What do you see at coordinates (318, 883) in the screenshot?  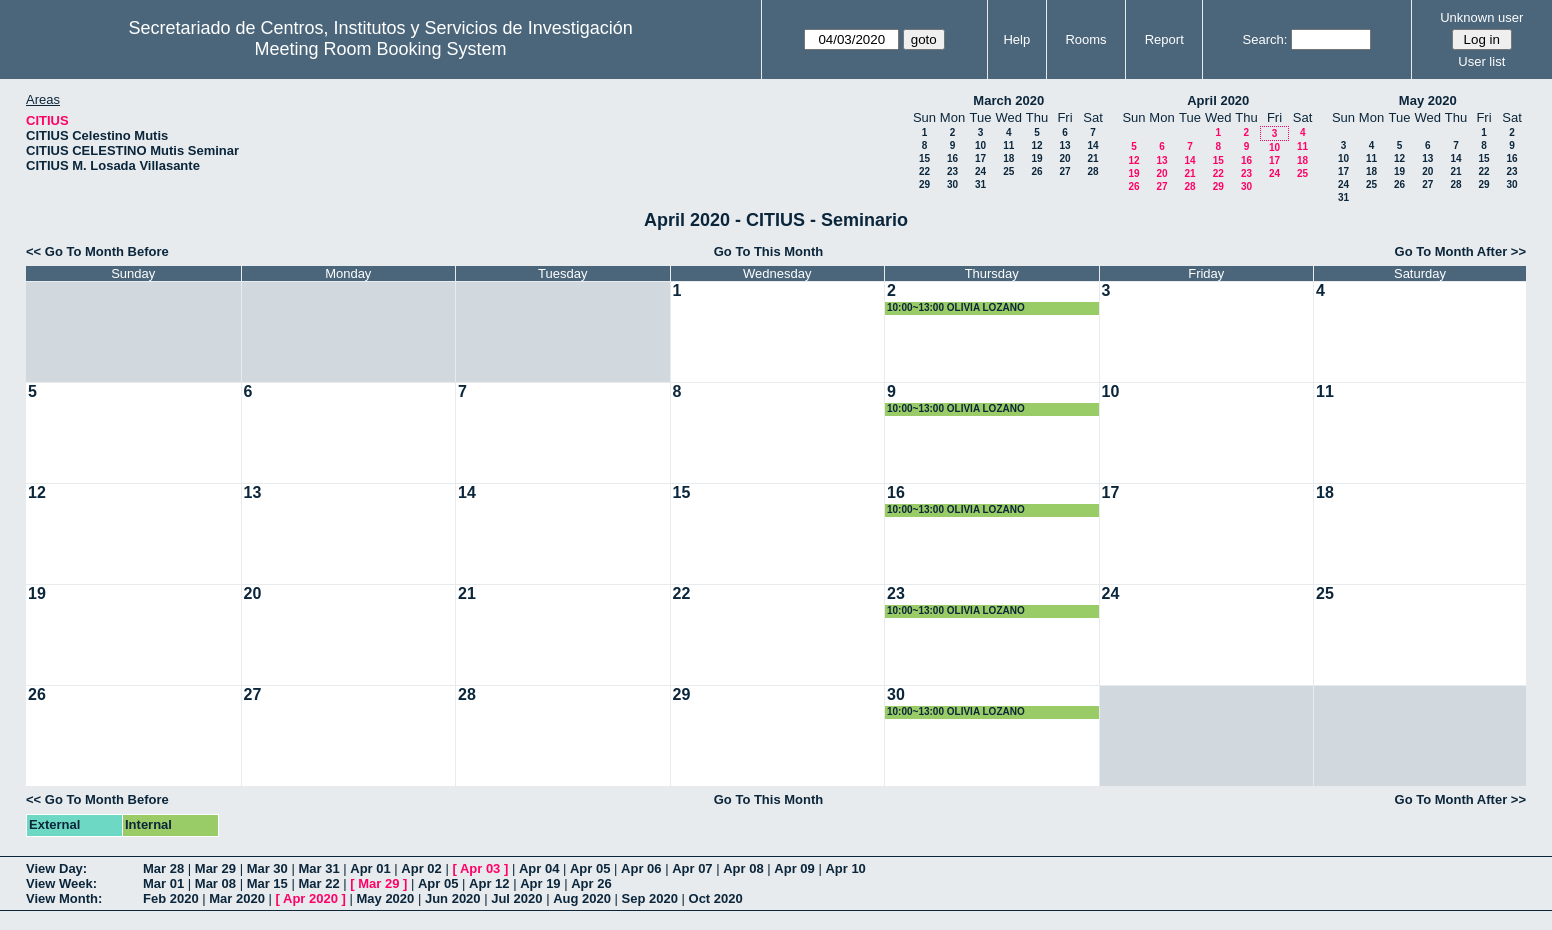 I see `Mar 22` at bounding box center [318, 883].